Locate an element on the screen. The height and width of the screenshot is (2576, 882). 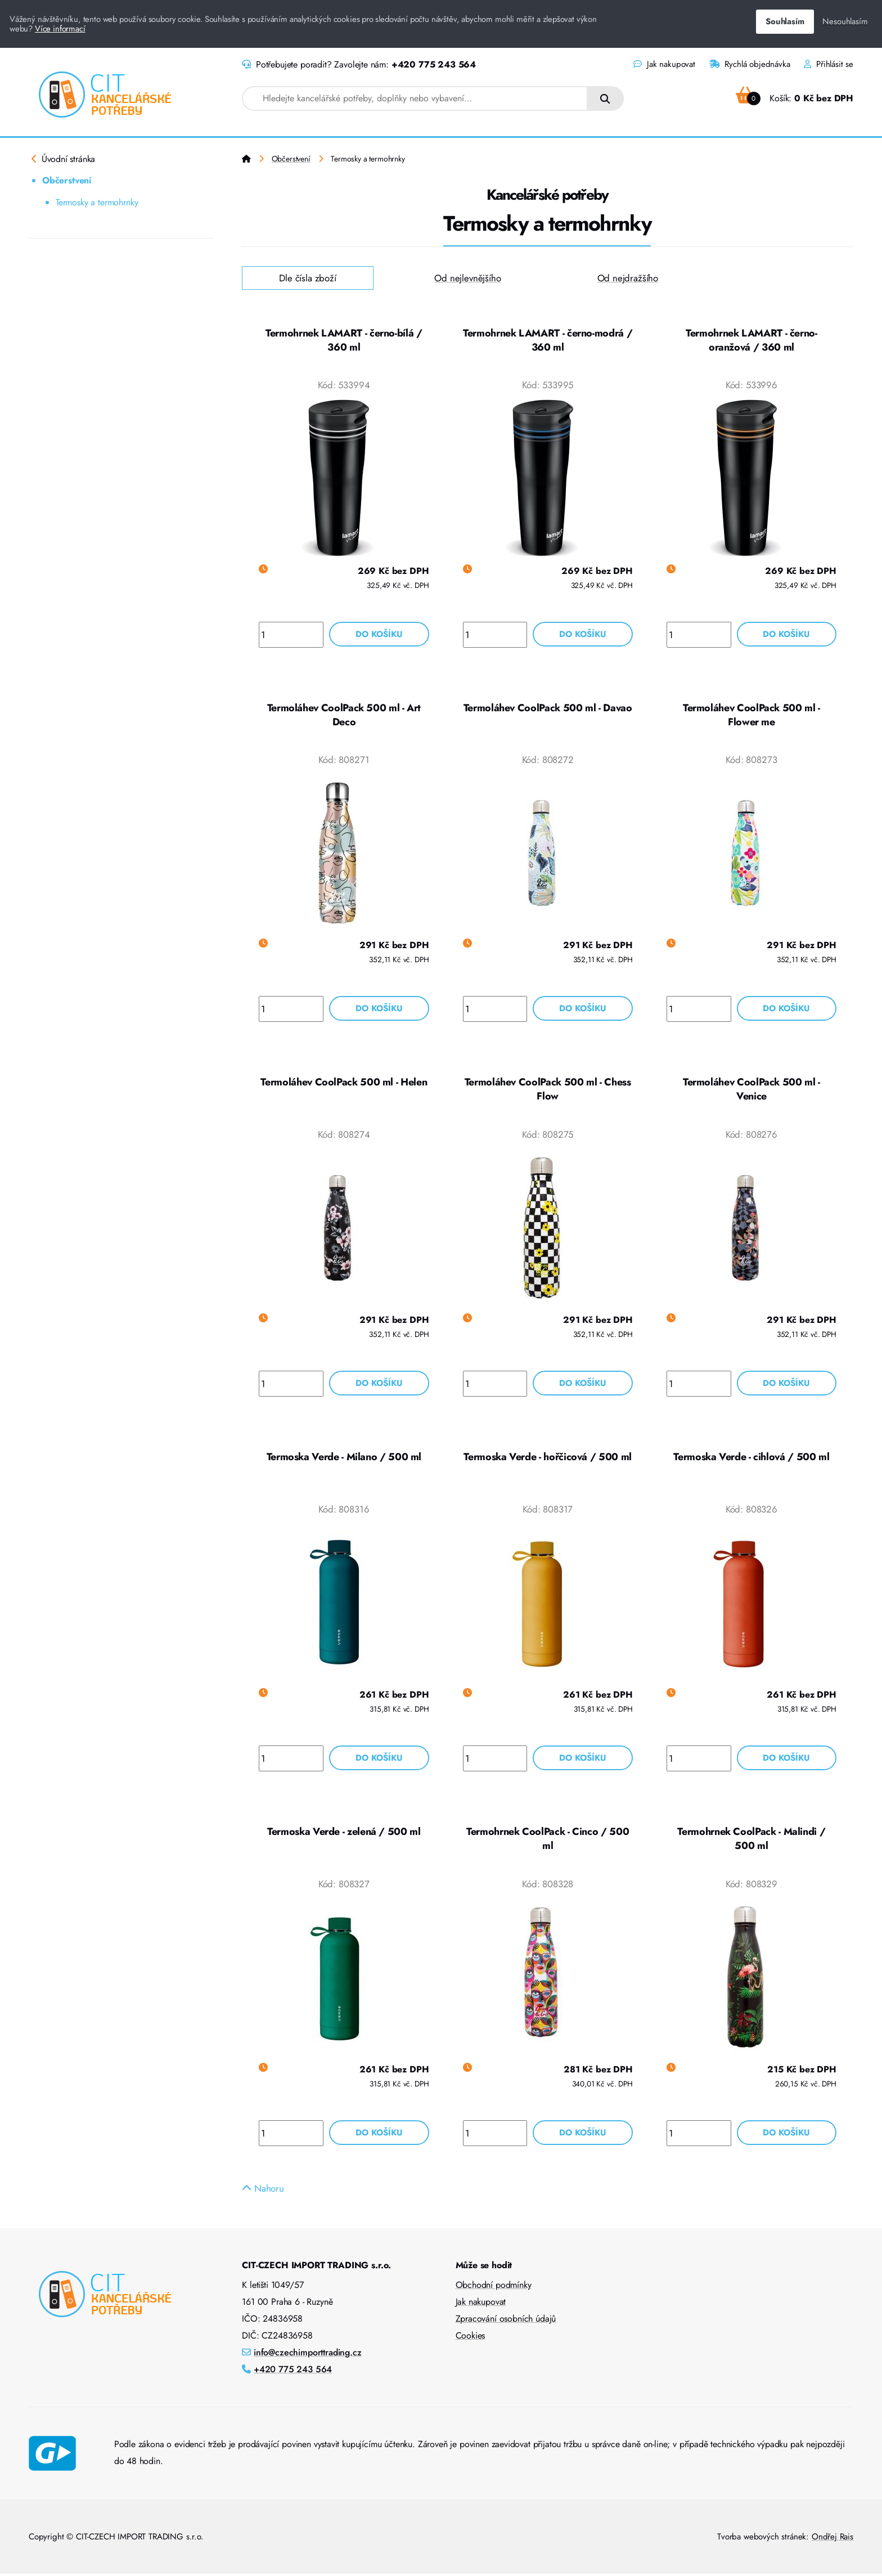
Cookies is located at coordinates (470, 2337).